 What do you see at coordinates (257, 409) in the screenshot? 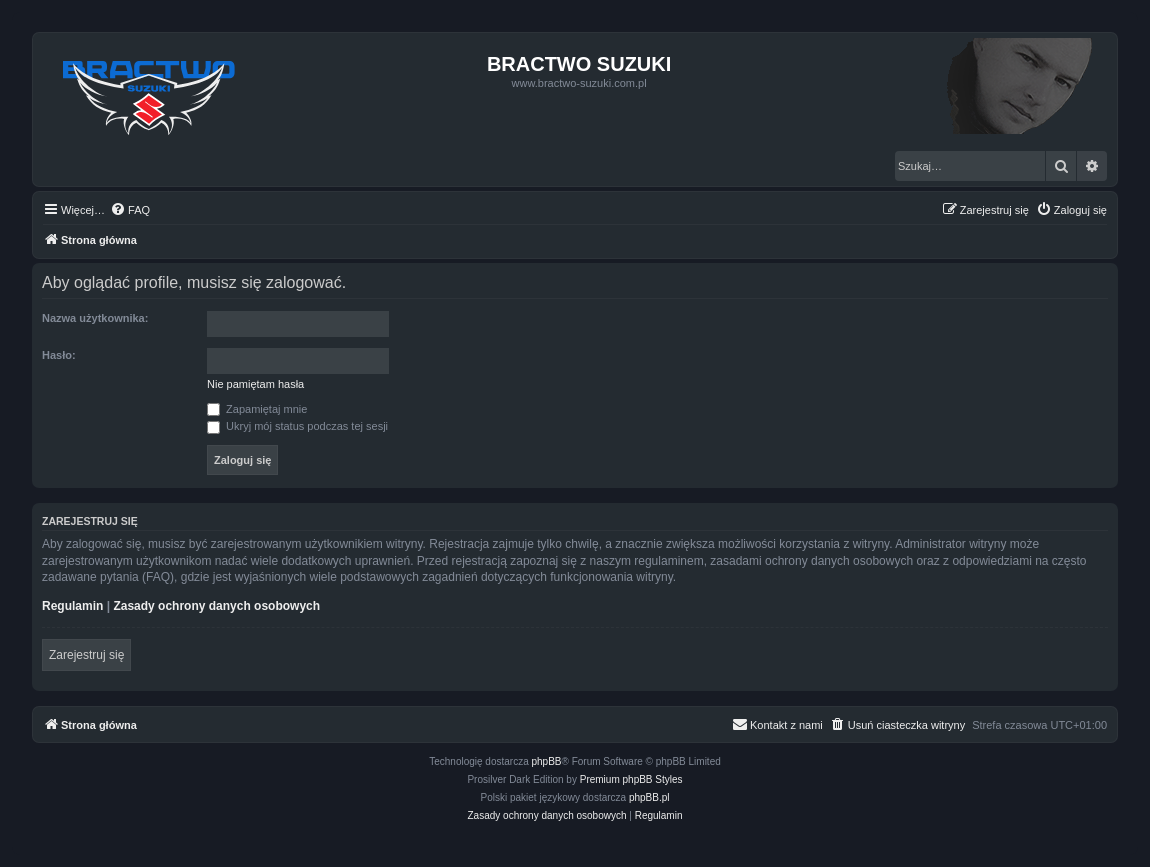
I see `Zapamiętaj mnie` at bounding box center [257, 409].